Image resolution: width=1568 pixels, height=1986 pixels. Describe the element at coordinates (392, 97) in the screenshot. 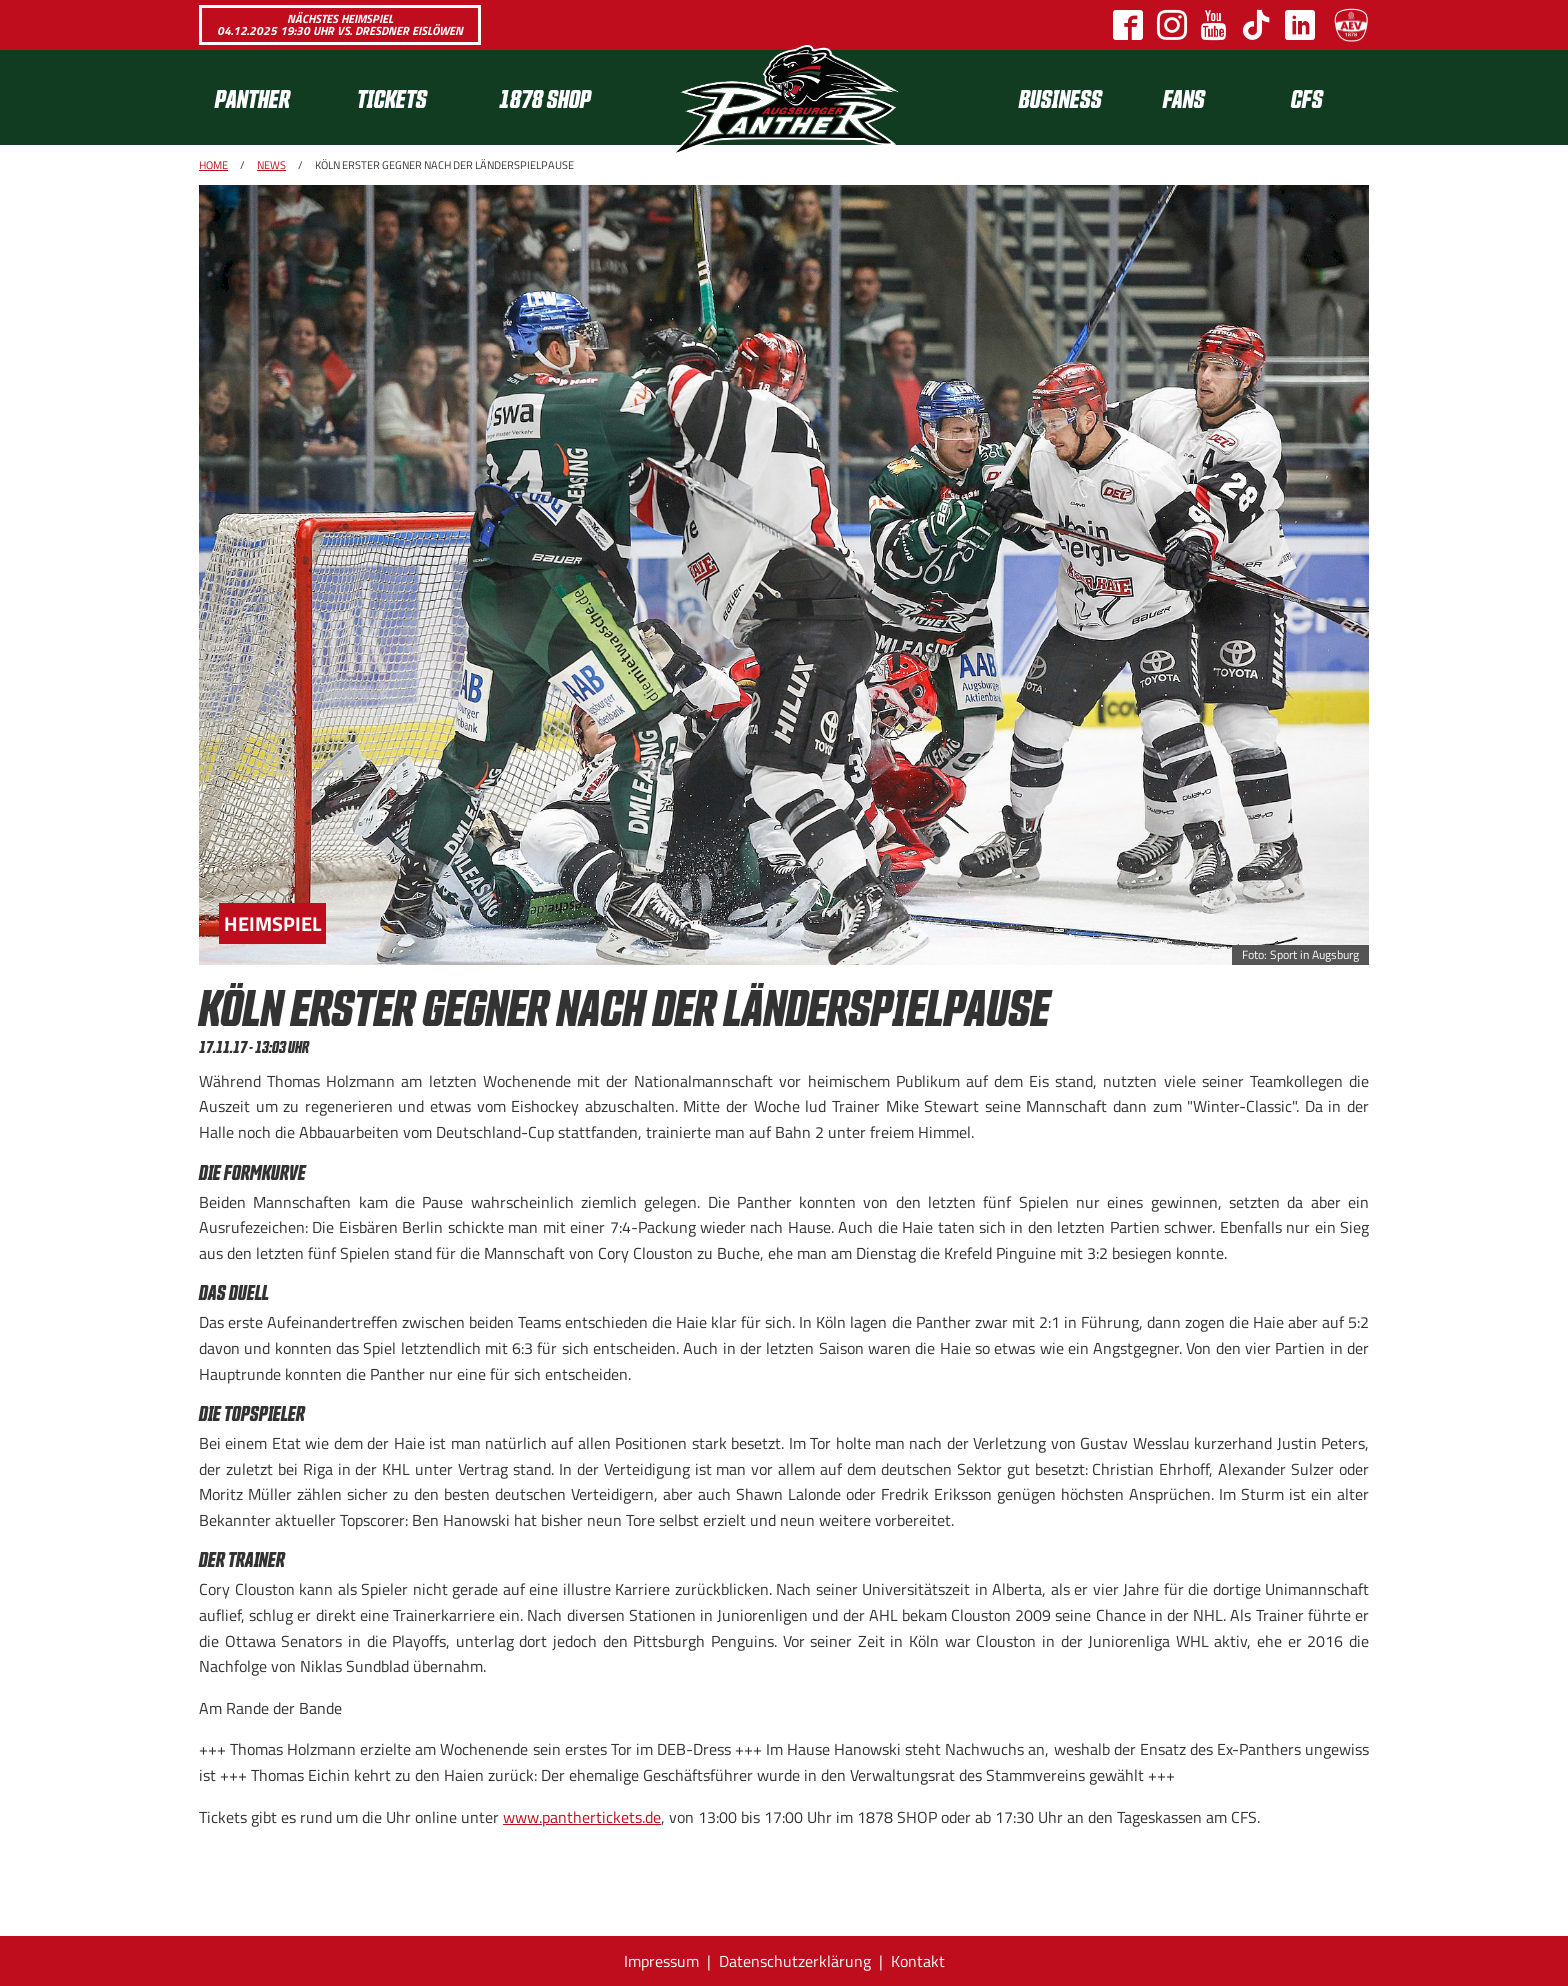

I see `Tickets` at that location.